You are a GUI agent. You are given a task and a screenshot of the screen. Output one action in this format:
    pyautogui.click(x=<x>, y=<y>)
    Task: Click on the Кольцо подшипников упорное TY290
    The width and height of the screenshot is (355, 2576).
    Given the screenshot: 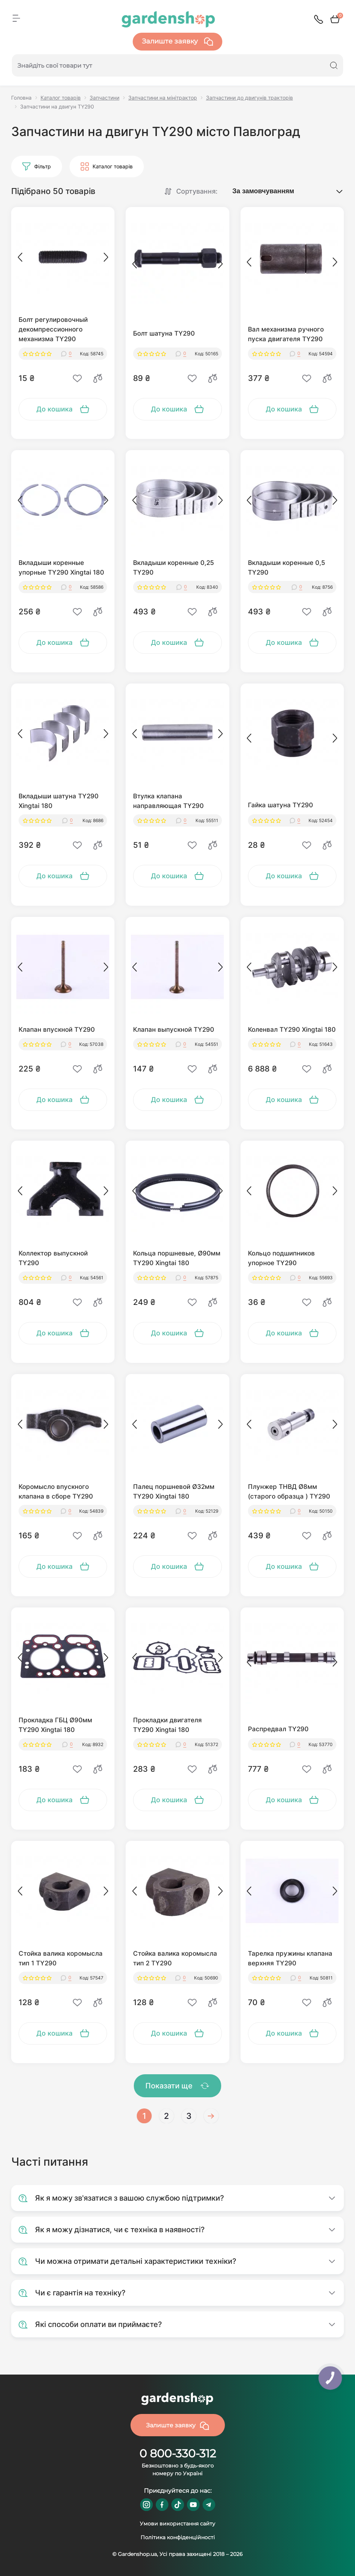 What is the action you would take?
    pyautogui.click(x=281, y=1258)
    